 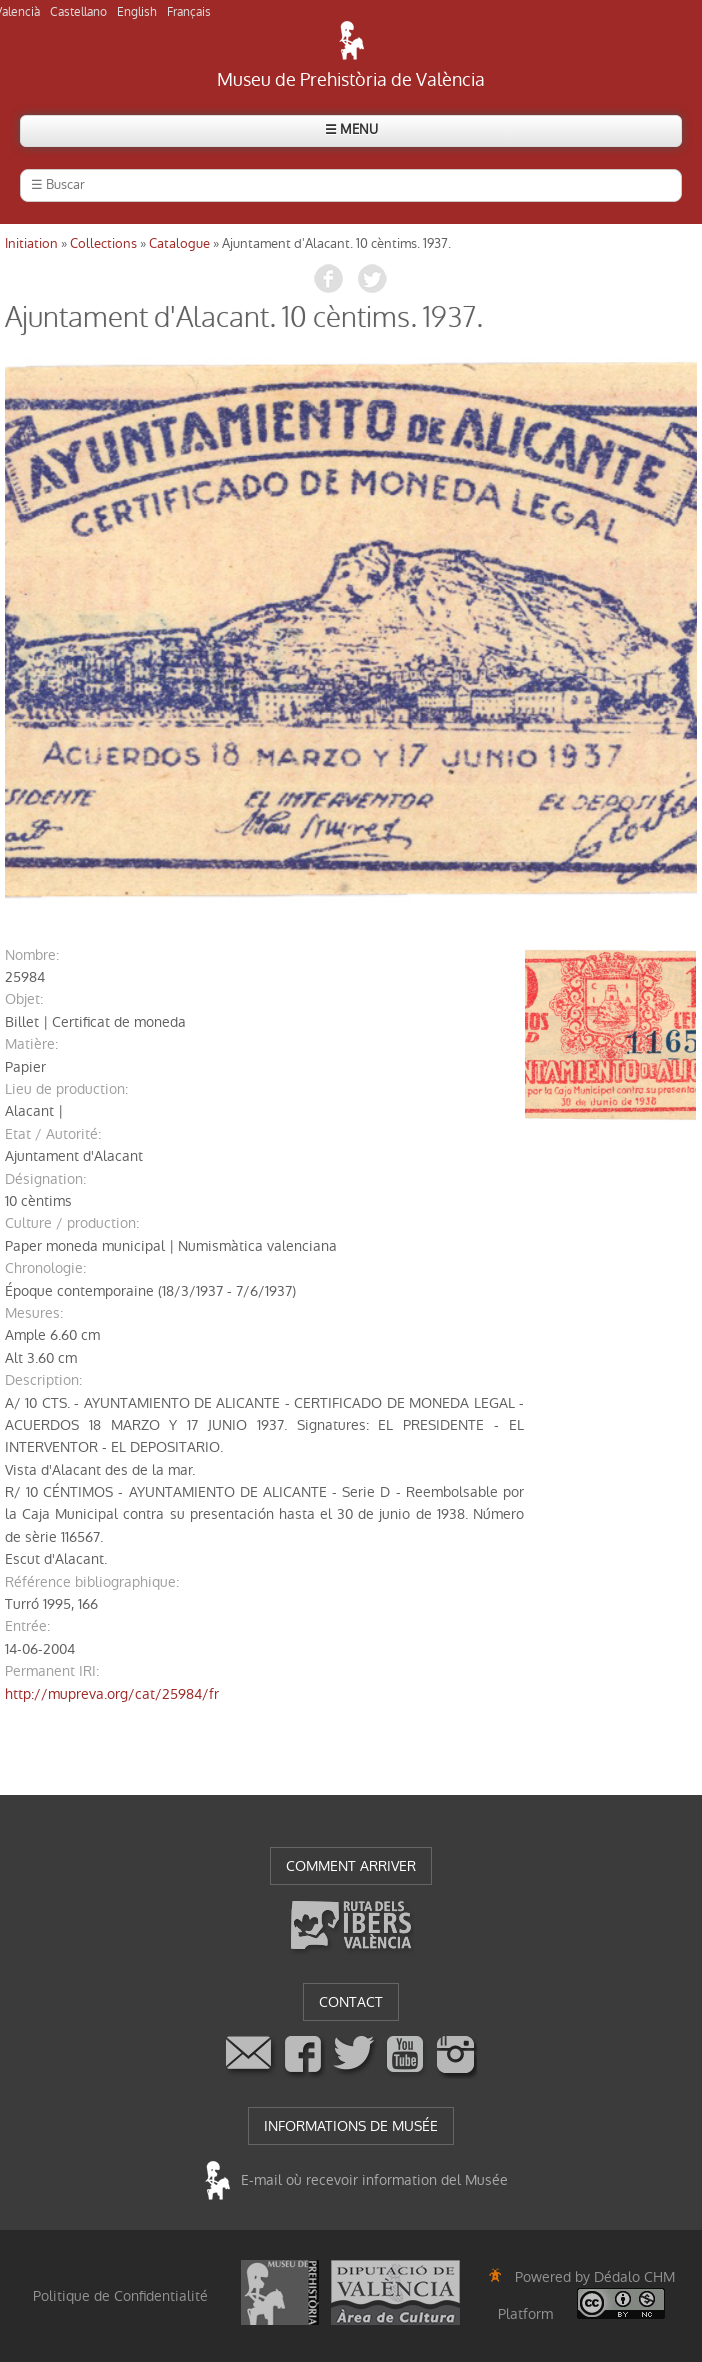 What do you see at coordinates (78, 12) in the screenshot?
I see `Castellano` at bounding box center [78, 12].